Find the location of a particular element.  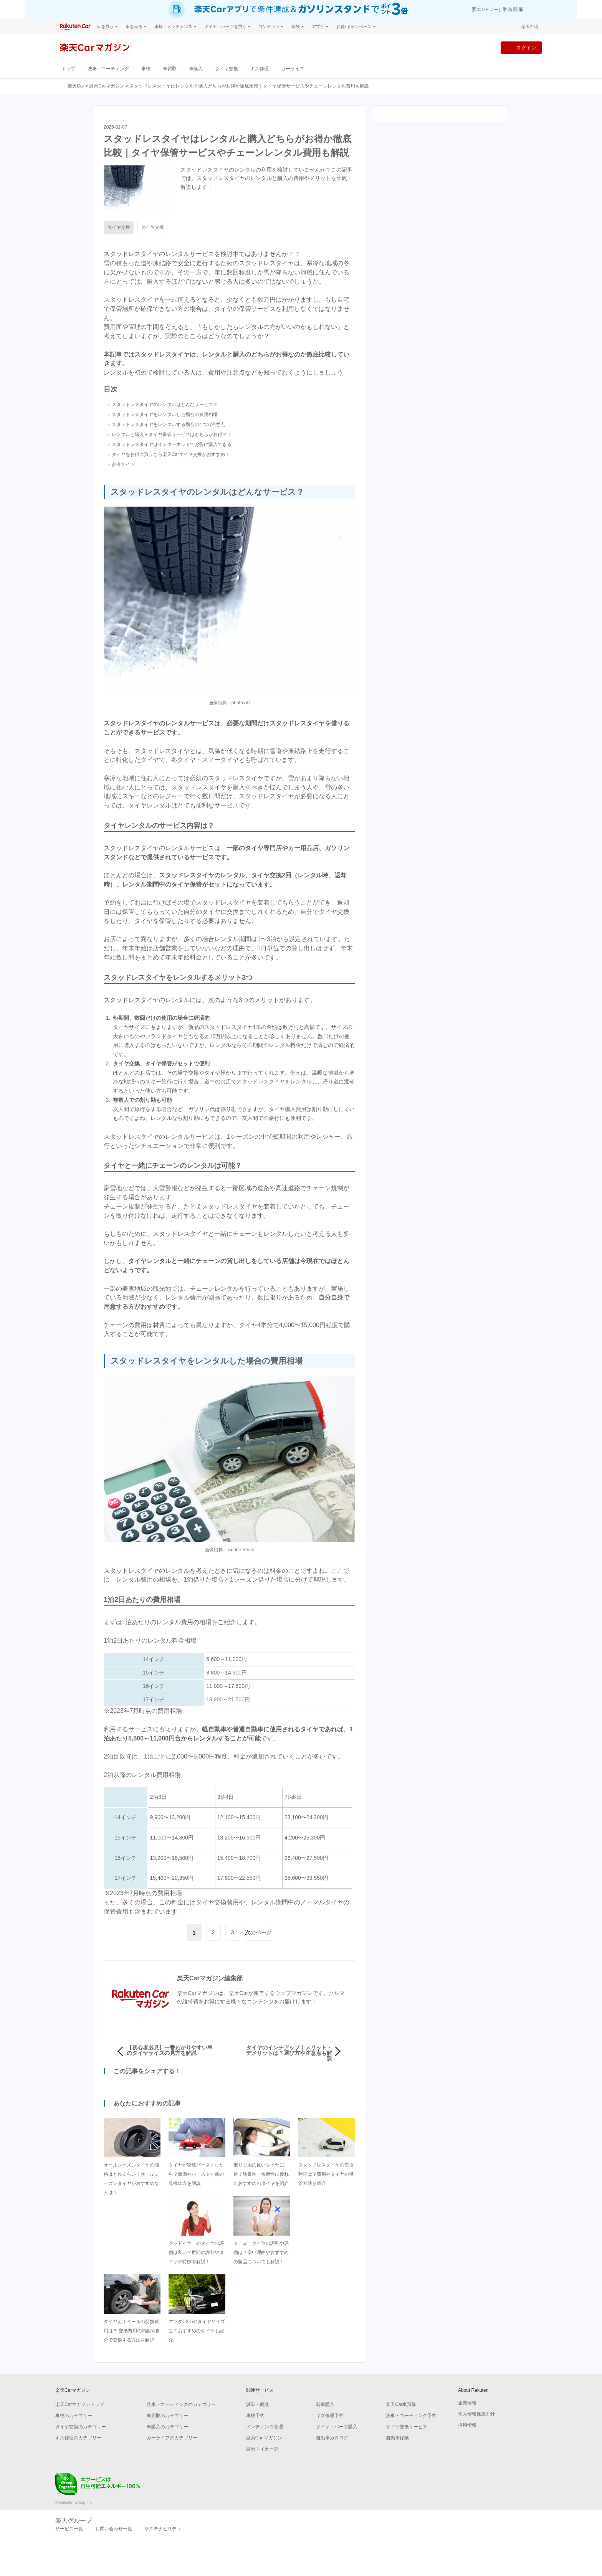

レンタルと購入＋タイヤ保管サービスはどちらがお得？！ is located at coordinates (172, 434).